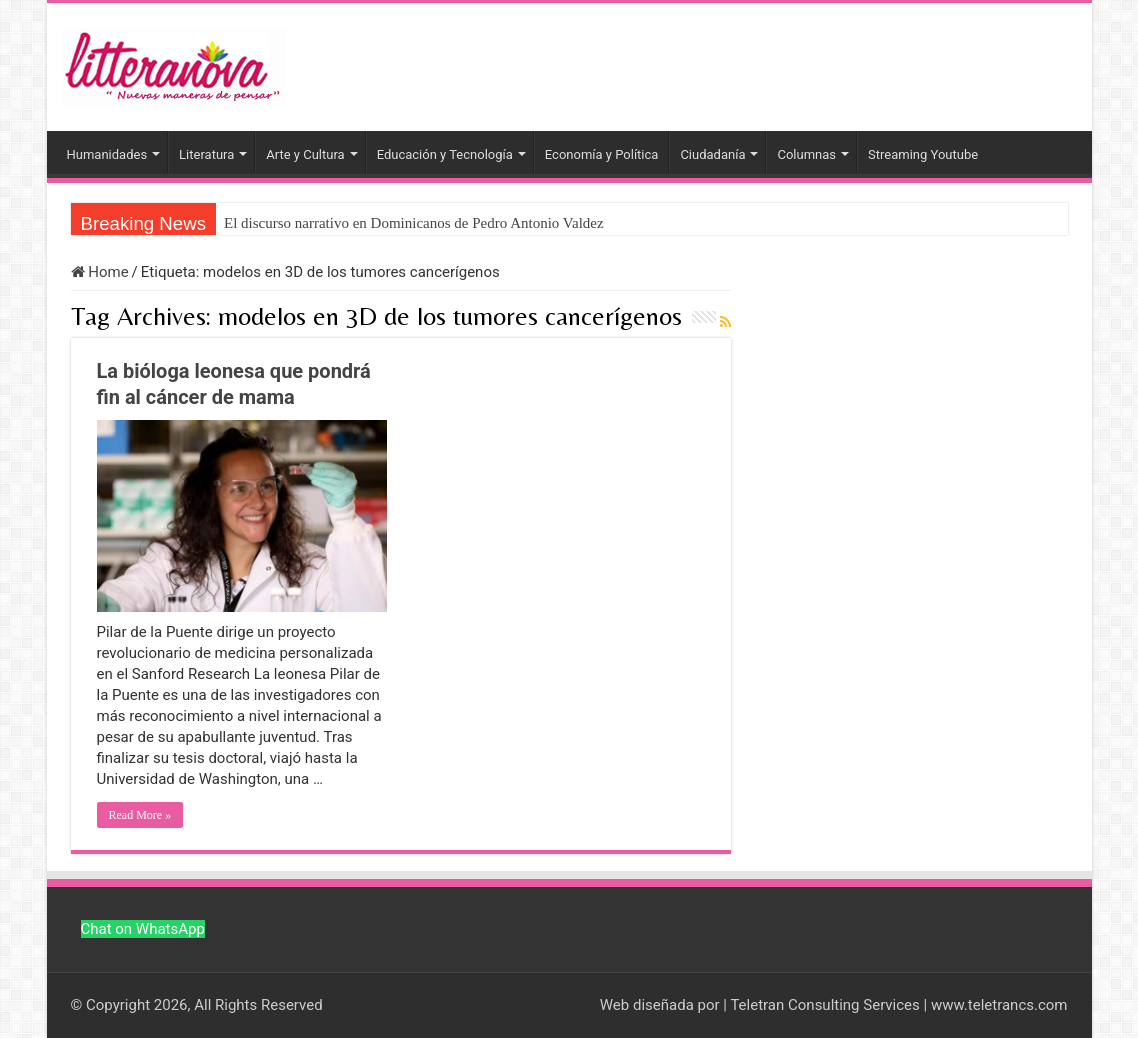 This screenshot has width=1138, height=1038. I want to click on Columnas, so click(806, 154).